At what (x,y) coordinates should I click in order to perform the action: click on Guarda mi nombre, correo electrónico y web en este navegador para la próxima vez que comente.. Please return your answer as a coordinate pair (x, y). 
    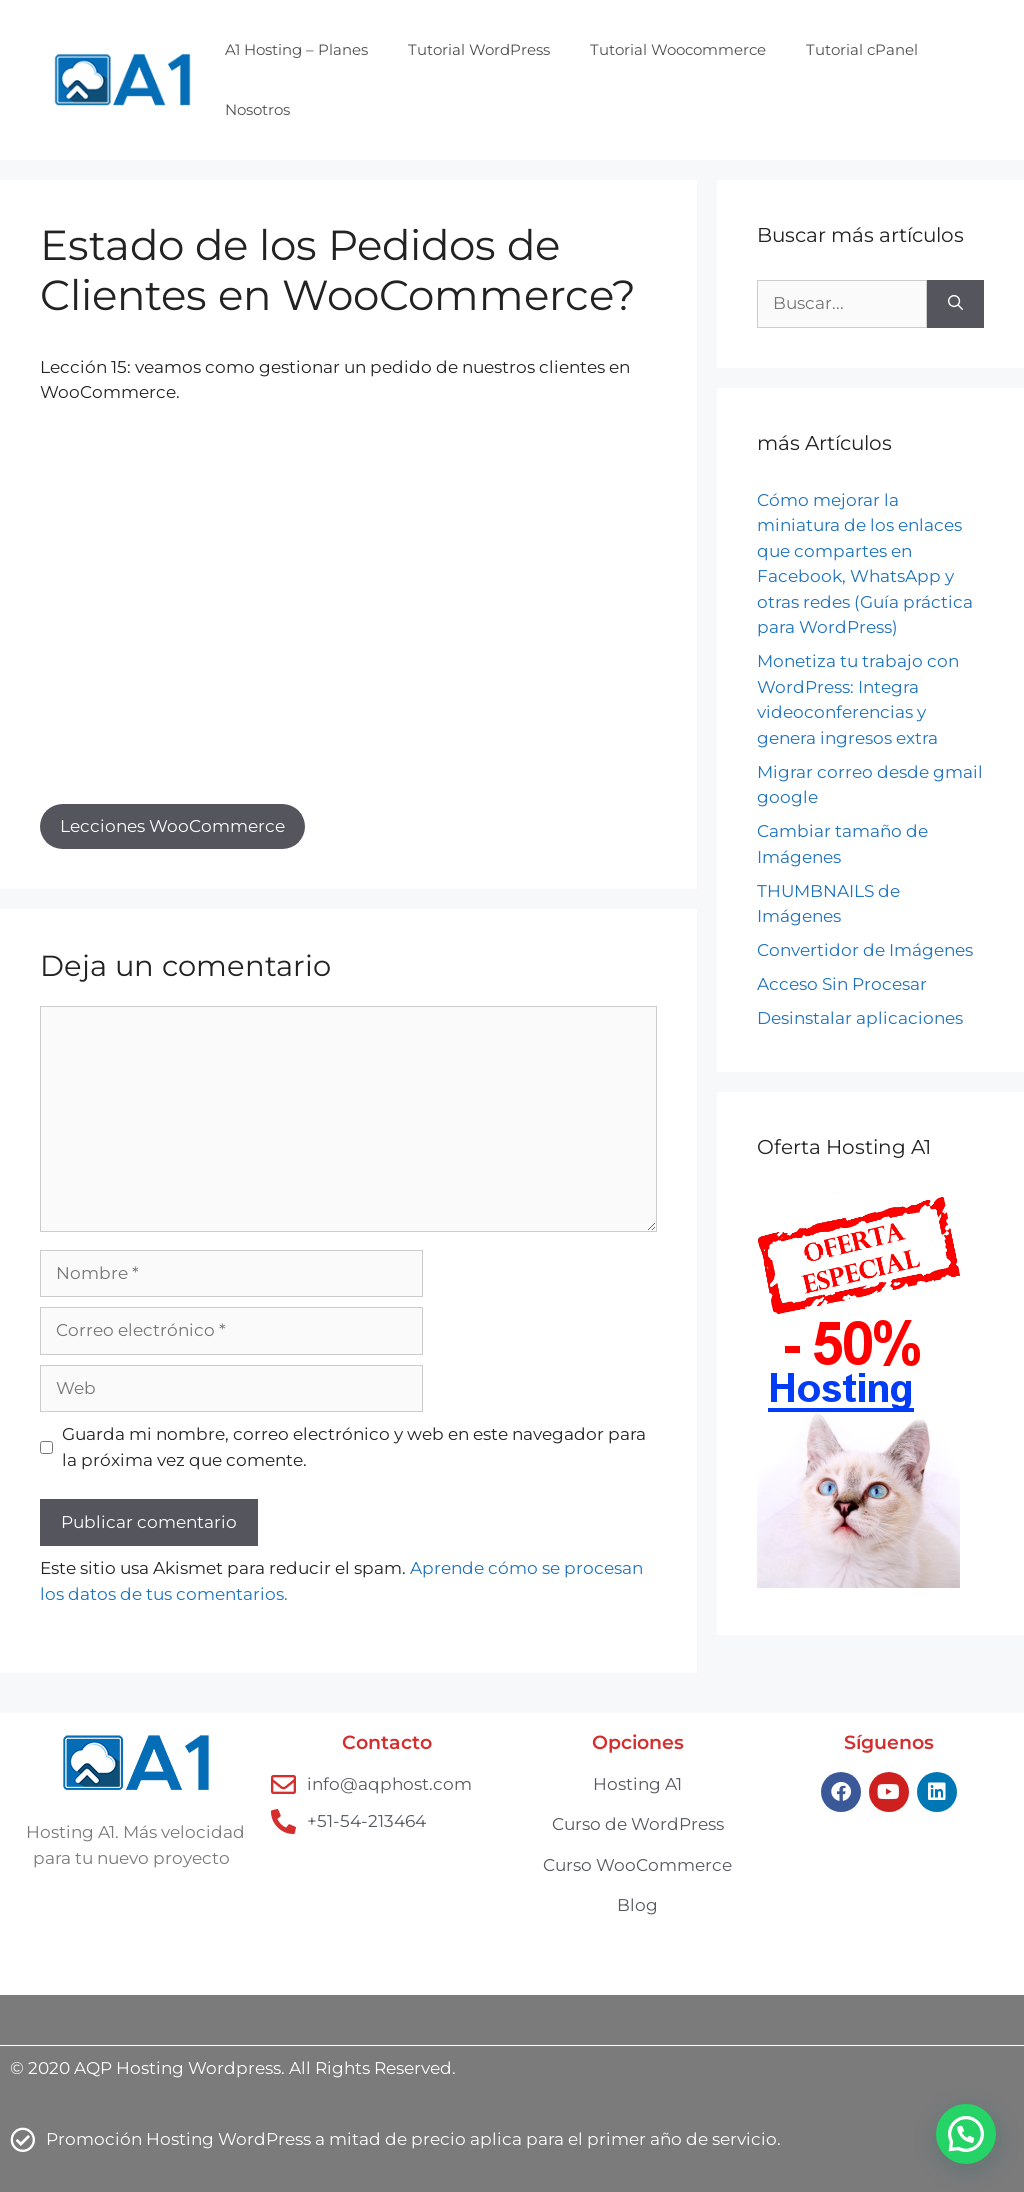
    Looking at the image, I should click on (354, 1447).